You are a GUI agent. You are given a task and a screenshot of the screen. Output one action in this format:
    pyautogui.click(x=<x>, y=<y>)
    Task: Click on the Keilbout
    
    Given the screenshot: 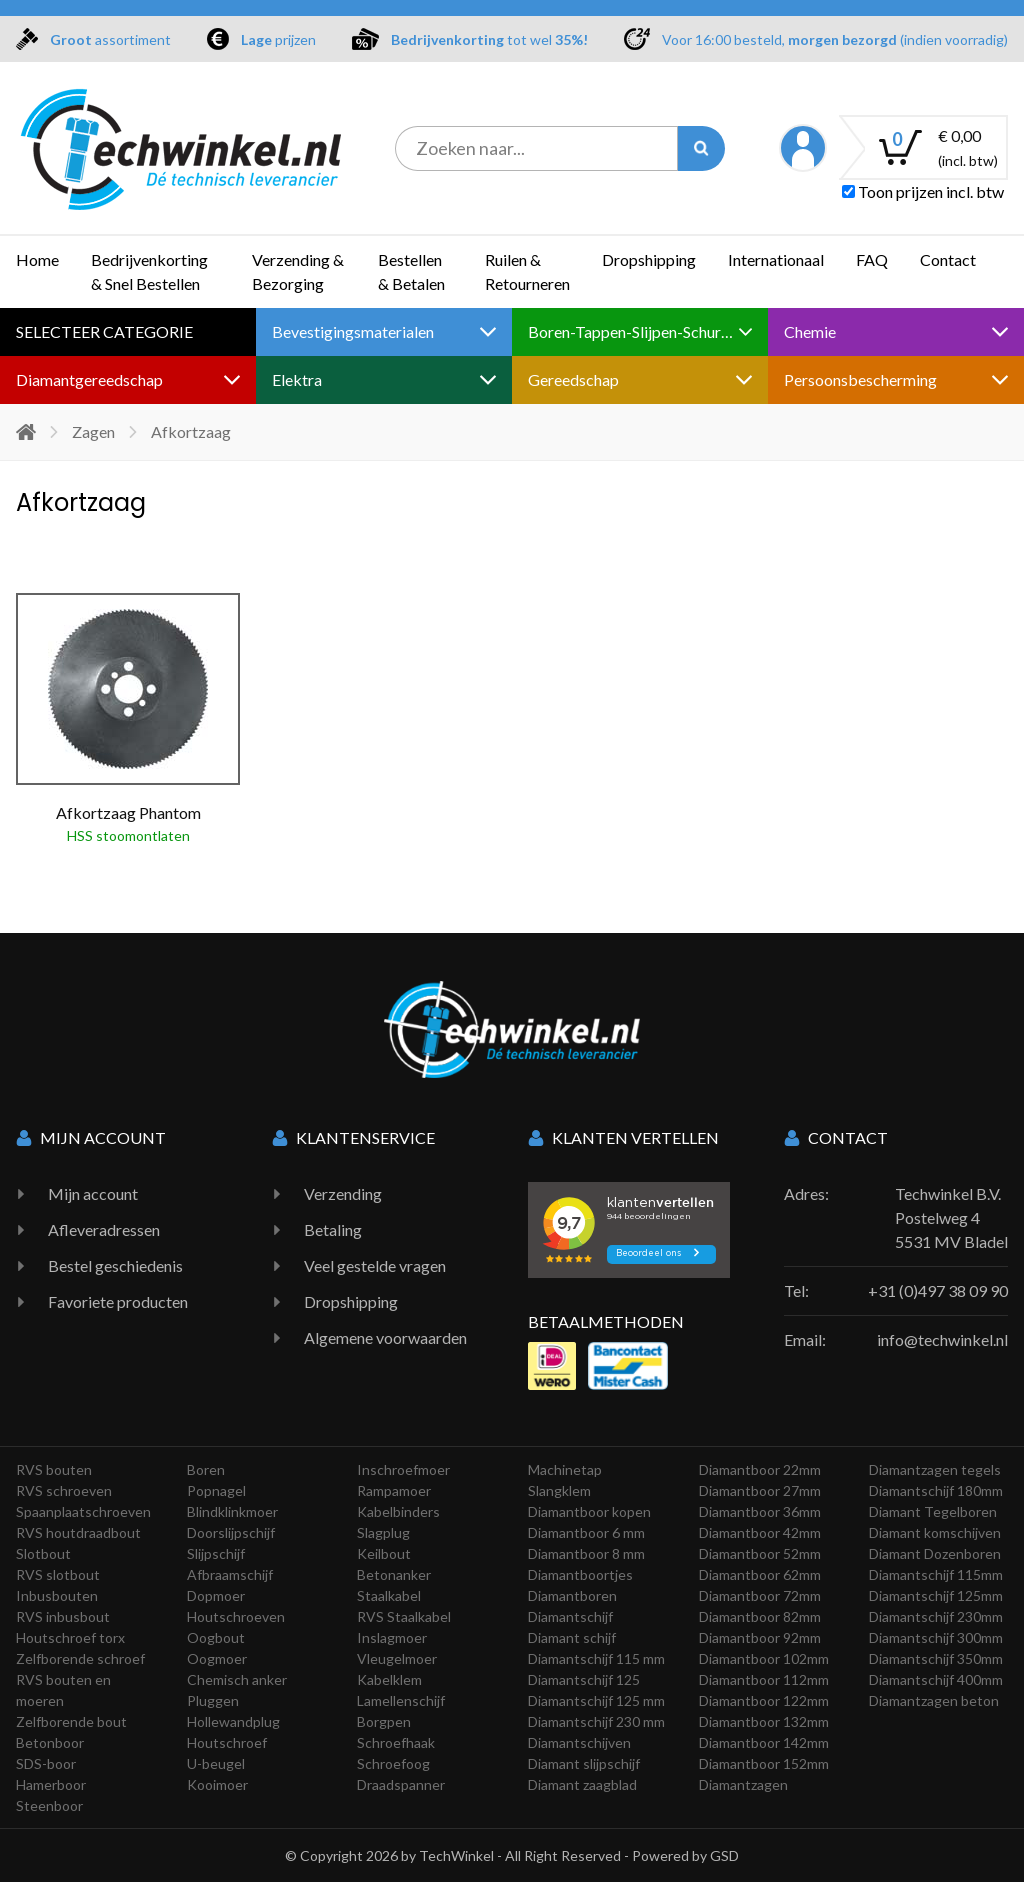 What is the action you would take?
    pyautogui.click(x=384, y=1553)
    